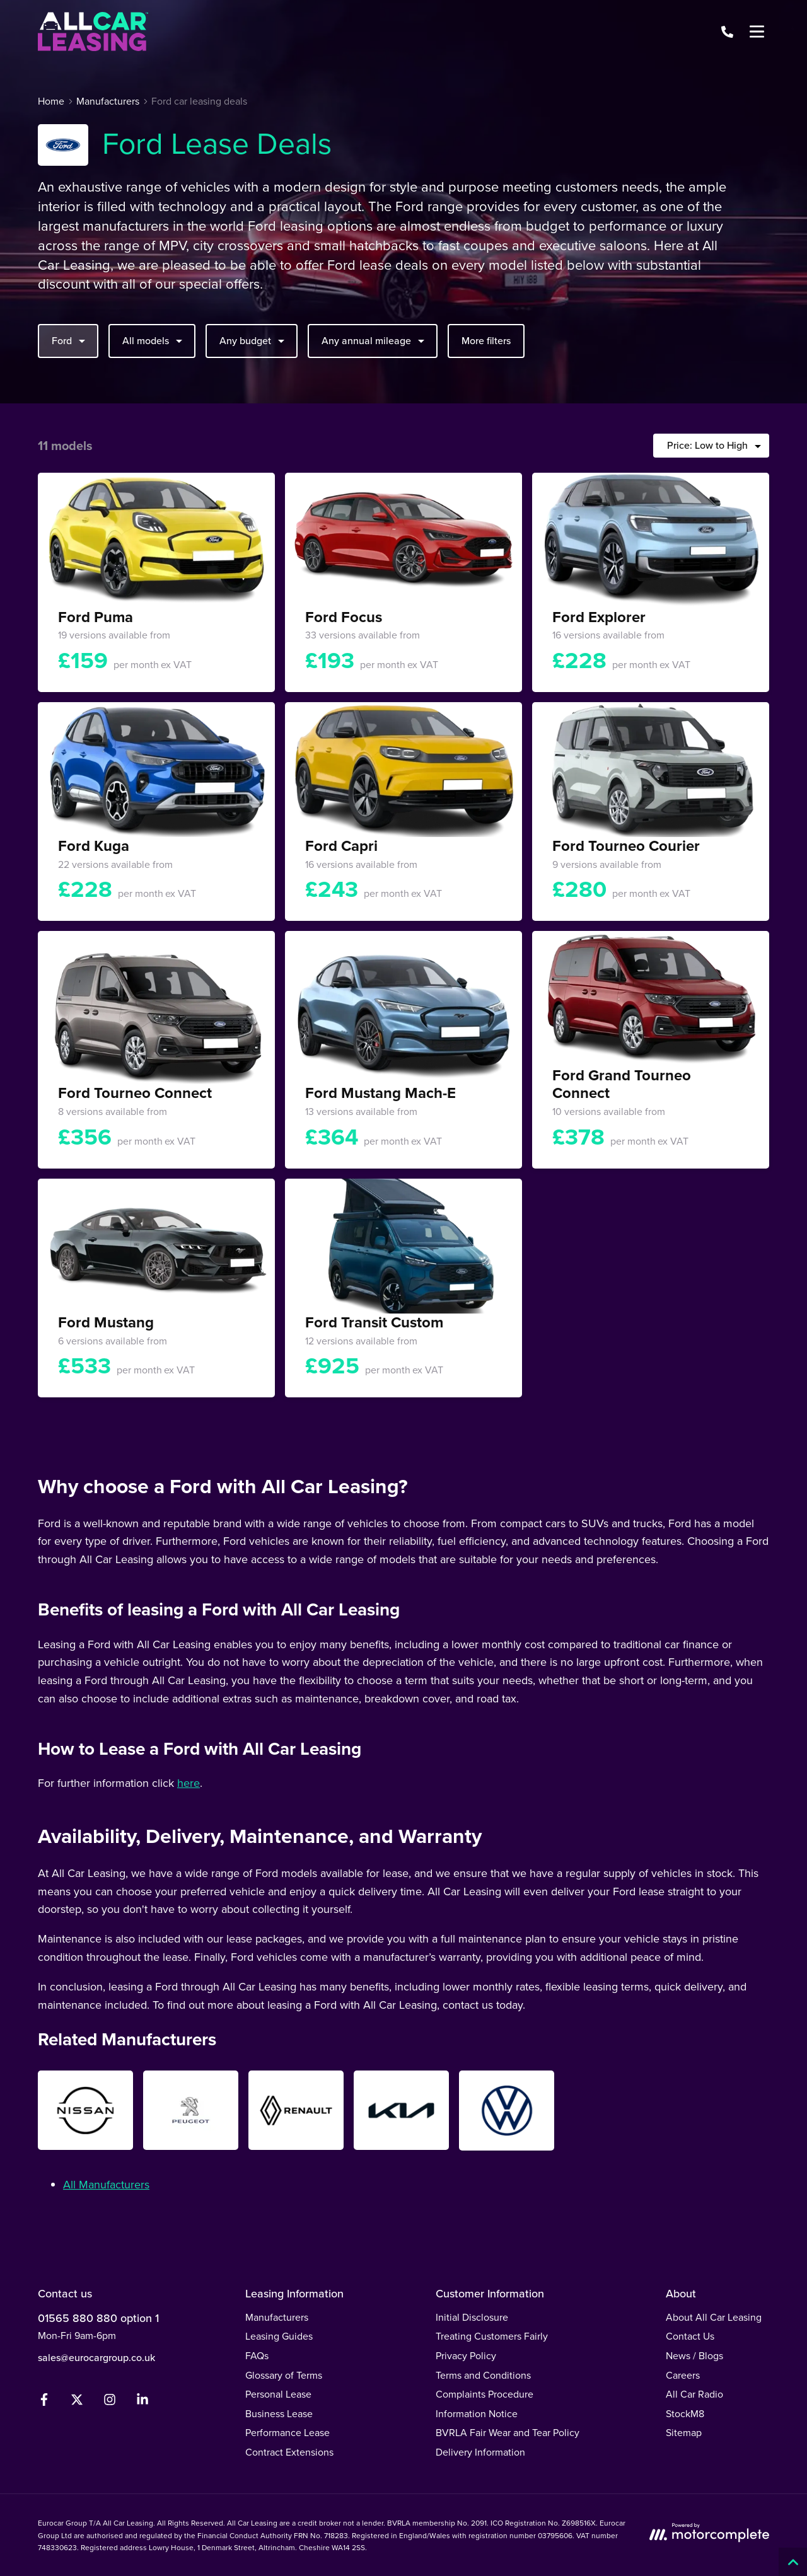 The width and height of the screenshot is (807, 2576). I want to click on Delivery Information, so click(480, 2452).